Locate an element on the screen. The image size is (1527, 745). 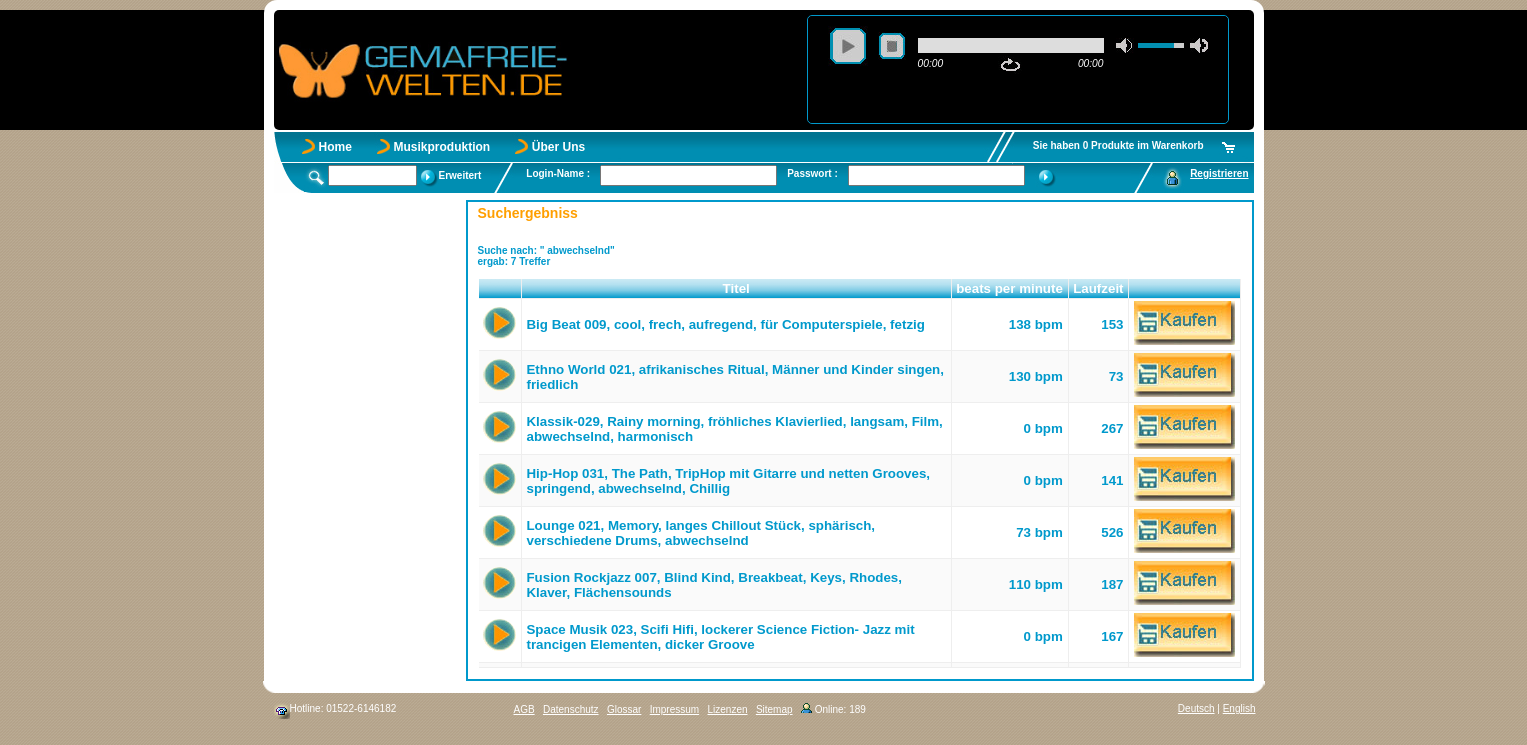
max volume [button] is located at coordinates (1199, 45).